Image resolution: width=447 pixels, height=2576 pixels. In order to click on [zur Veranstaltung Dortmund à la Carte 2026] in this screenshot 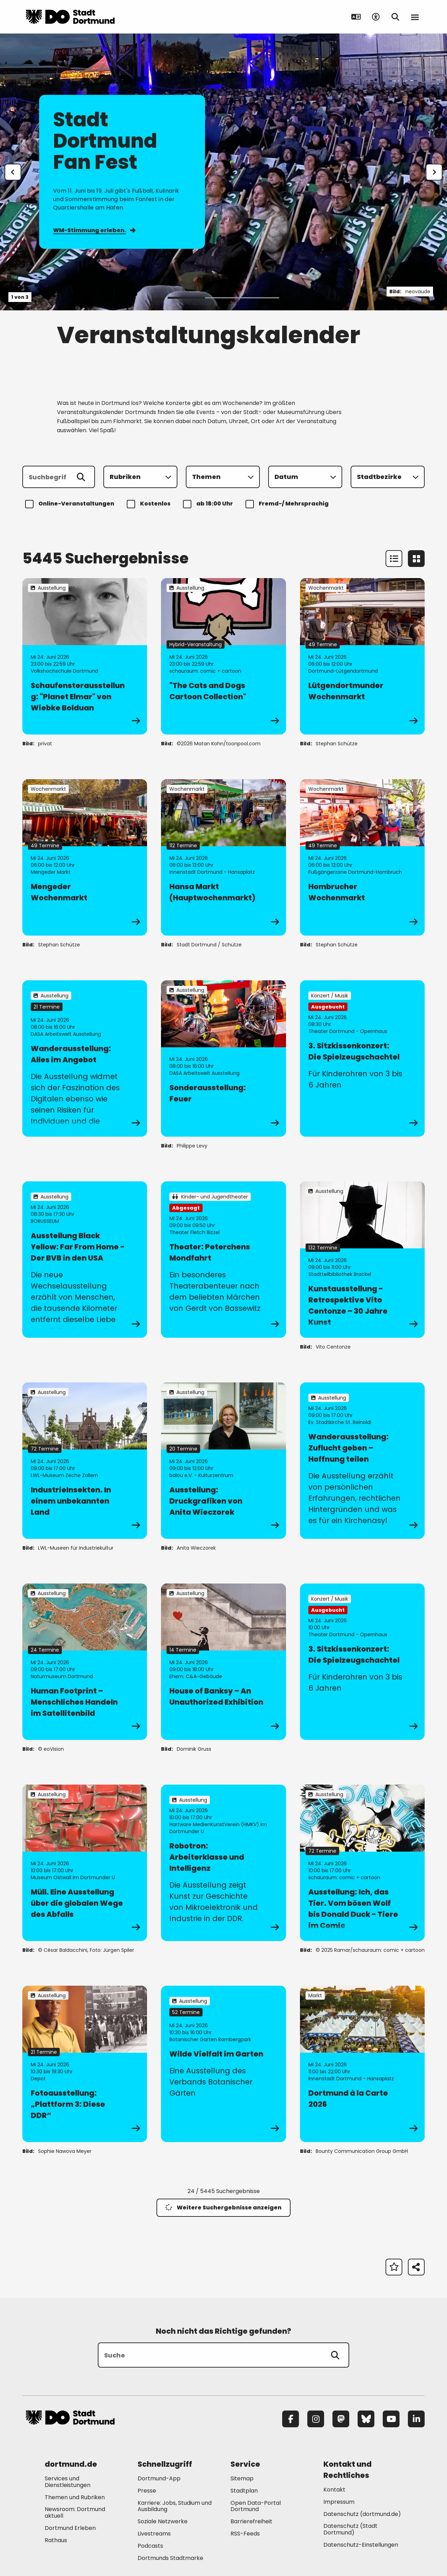, I will do `click(362, 2064)`.